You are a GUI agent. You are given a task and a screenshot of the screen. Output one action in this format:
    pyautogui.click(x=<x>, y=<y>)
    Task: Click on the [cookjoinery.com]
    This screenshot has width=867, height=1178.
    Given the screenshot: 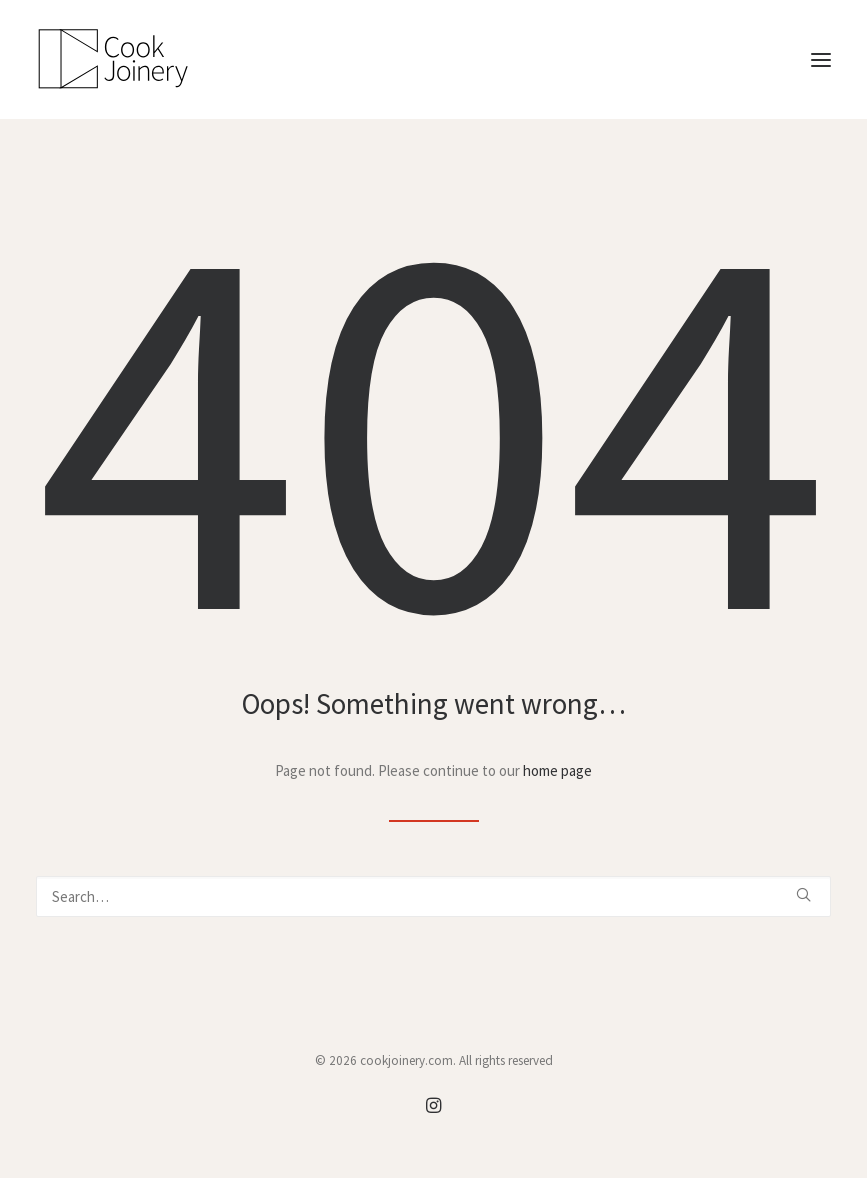 What is the action you would take?
    pyautogui.click(x=433, y=59)
    